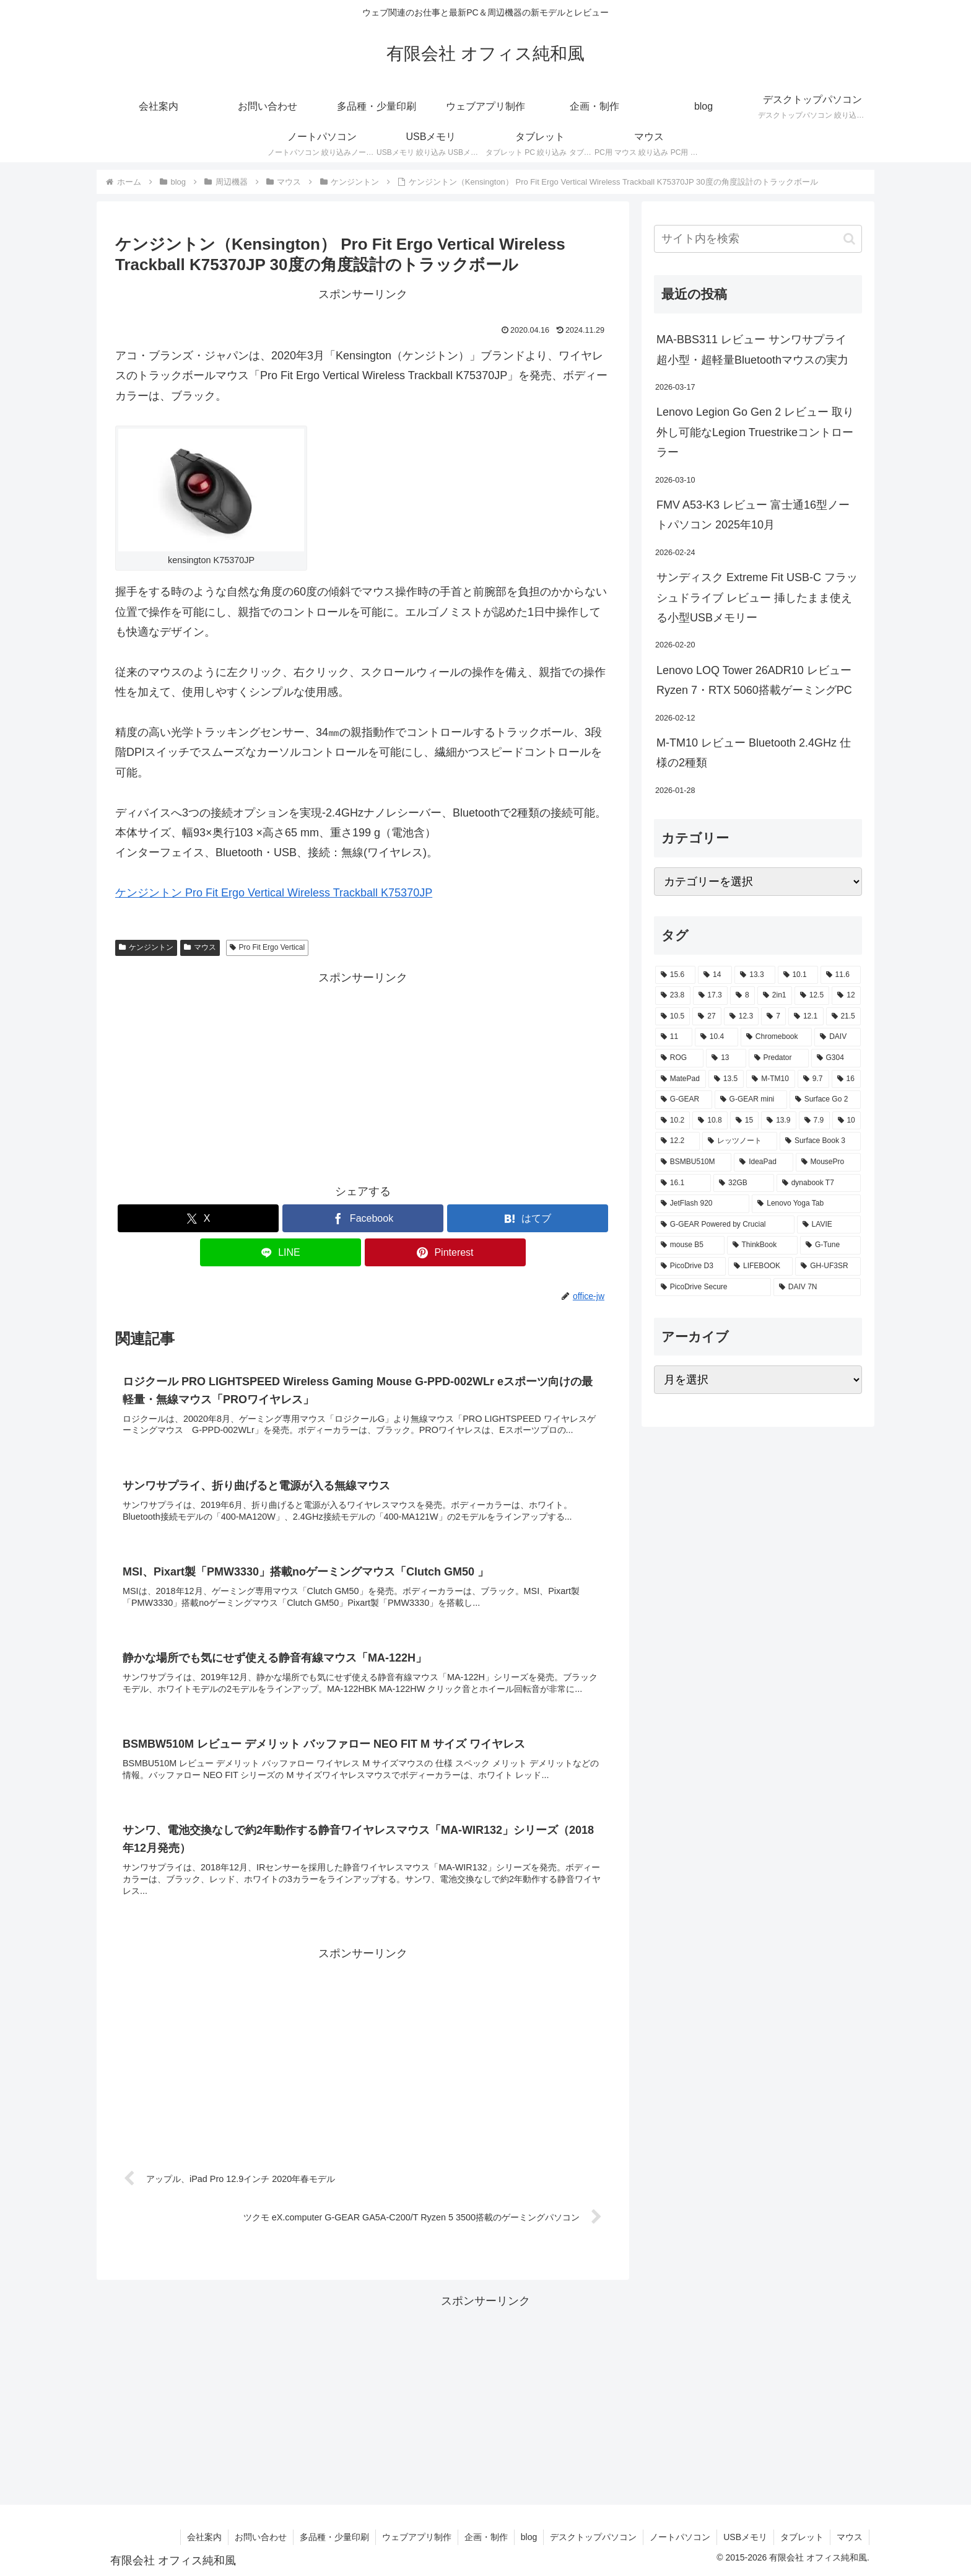 This screenshot has width=971, height=2576. Describe the element at coordinates (739, 1141) in the screenshot. I see `[レッツノート (2個の項目)]` at that location.